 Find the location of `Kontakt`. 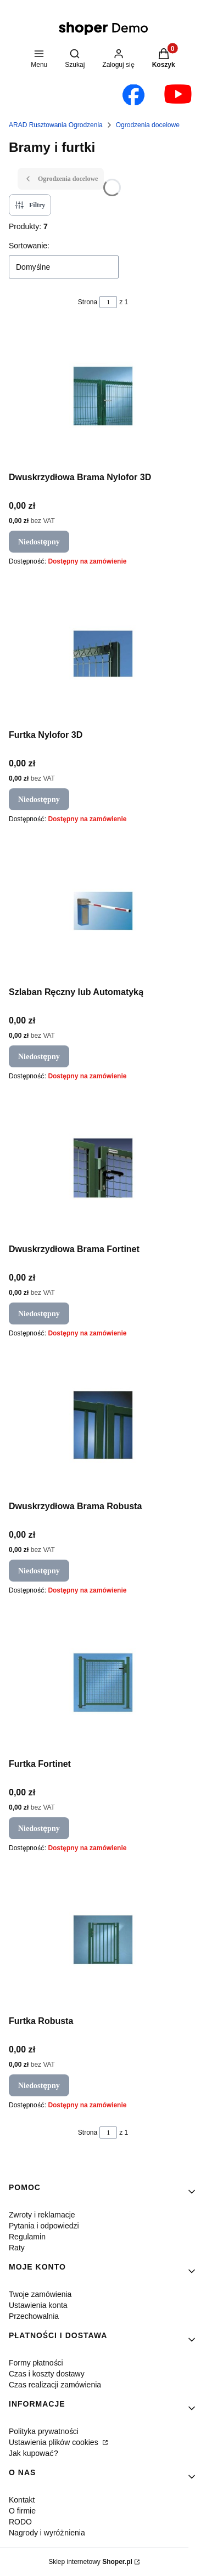

Kontakt is located at coordinates (22, 2499).